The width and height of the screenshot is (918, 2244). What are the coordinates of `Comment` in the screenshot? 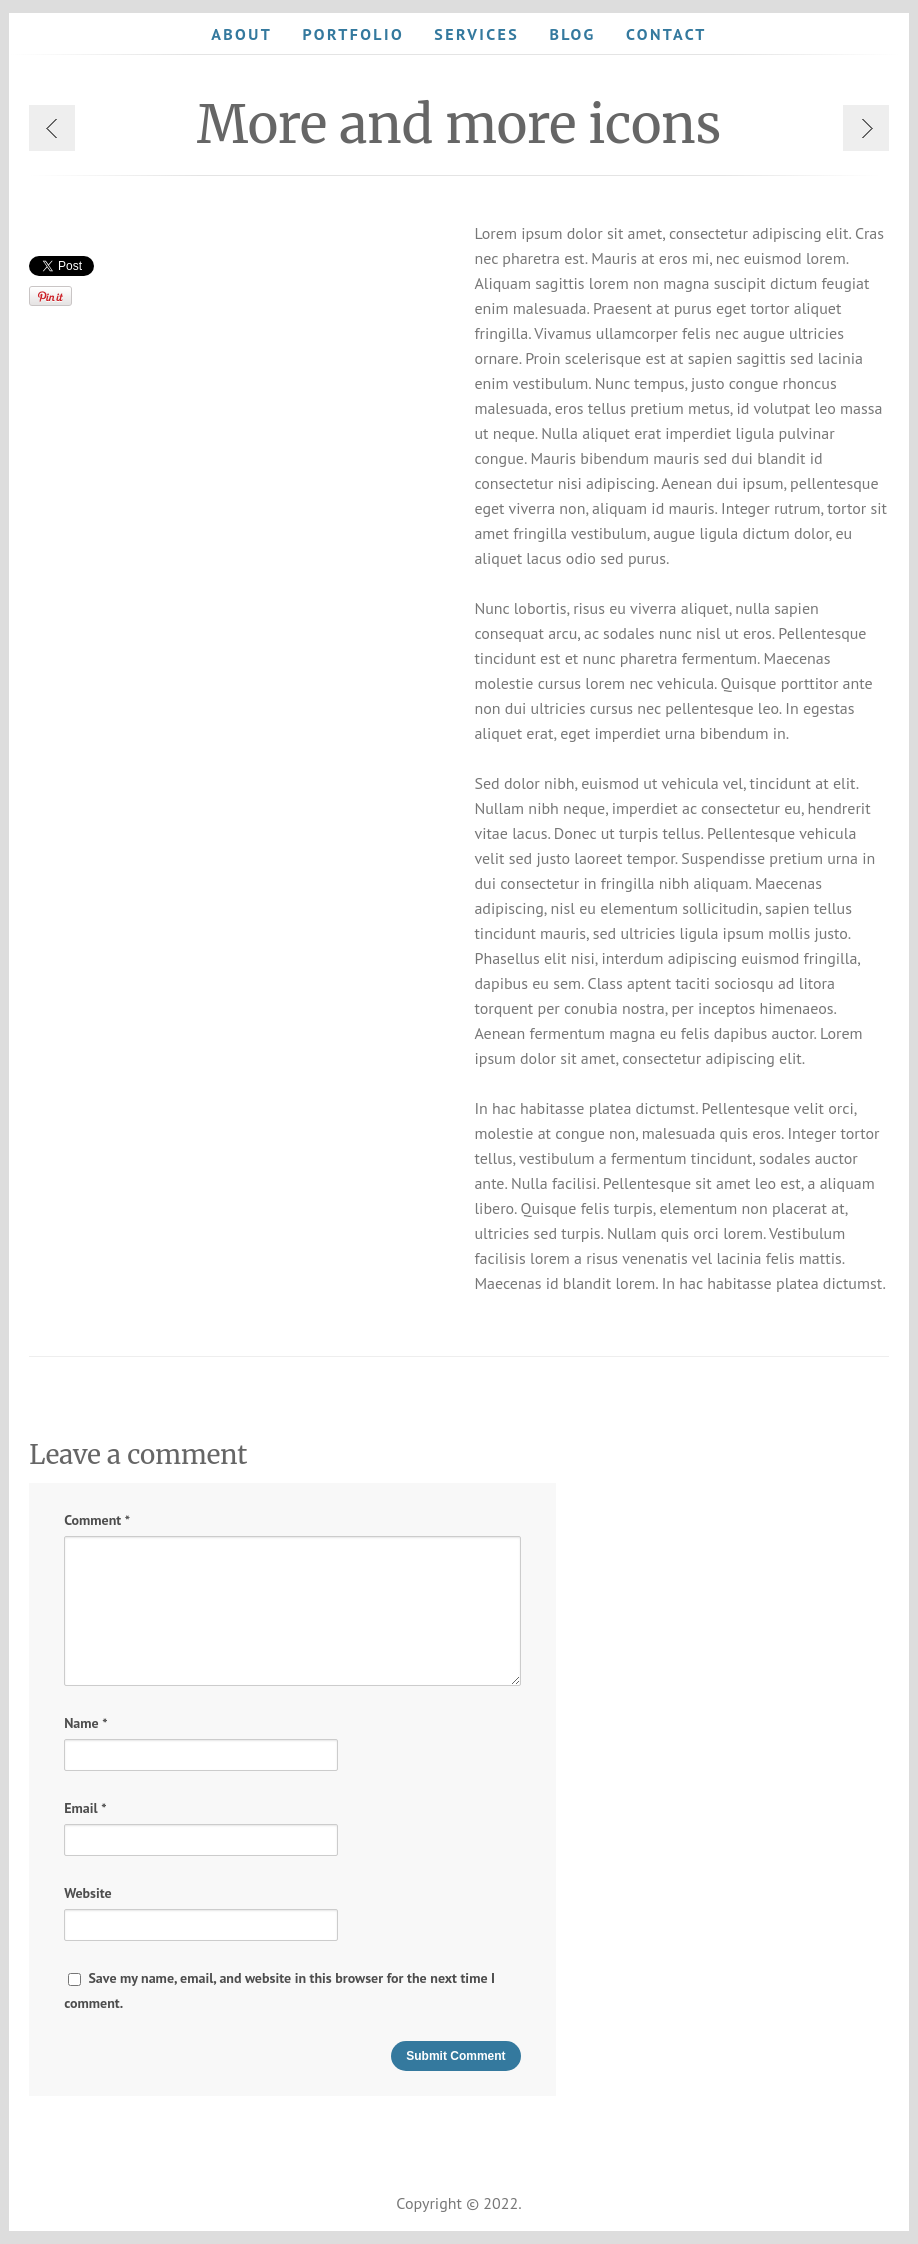 It's located at (97, 1520).